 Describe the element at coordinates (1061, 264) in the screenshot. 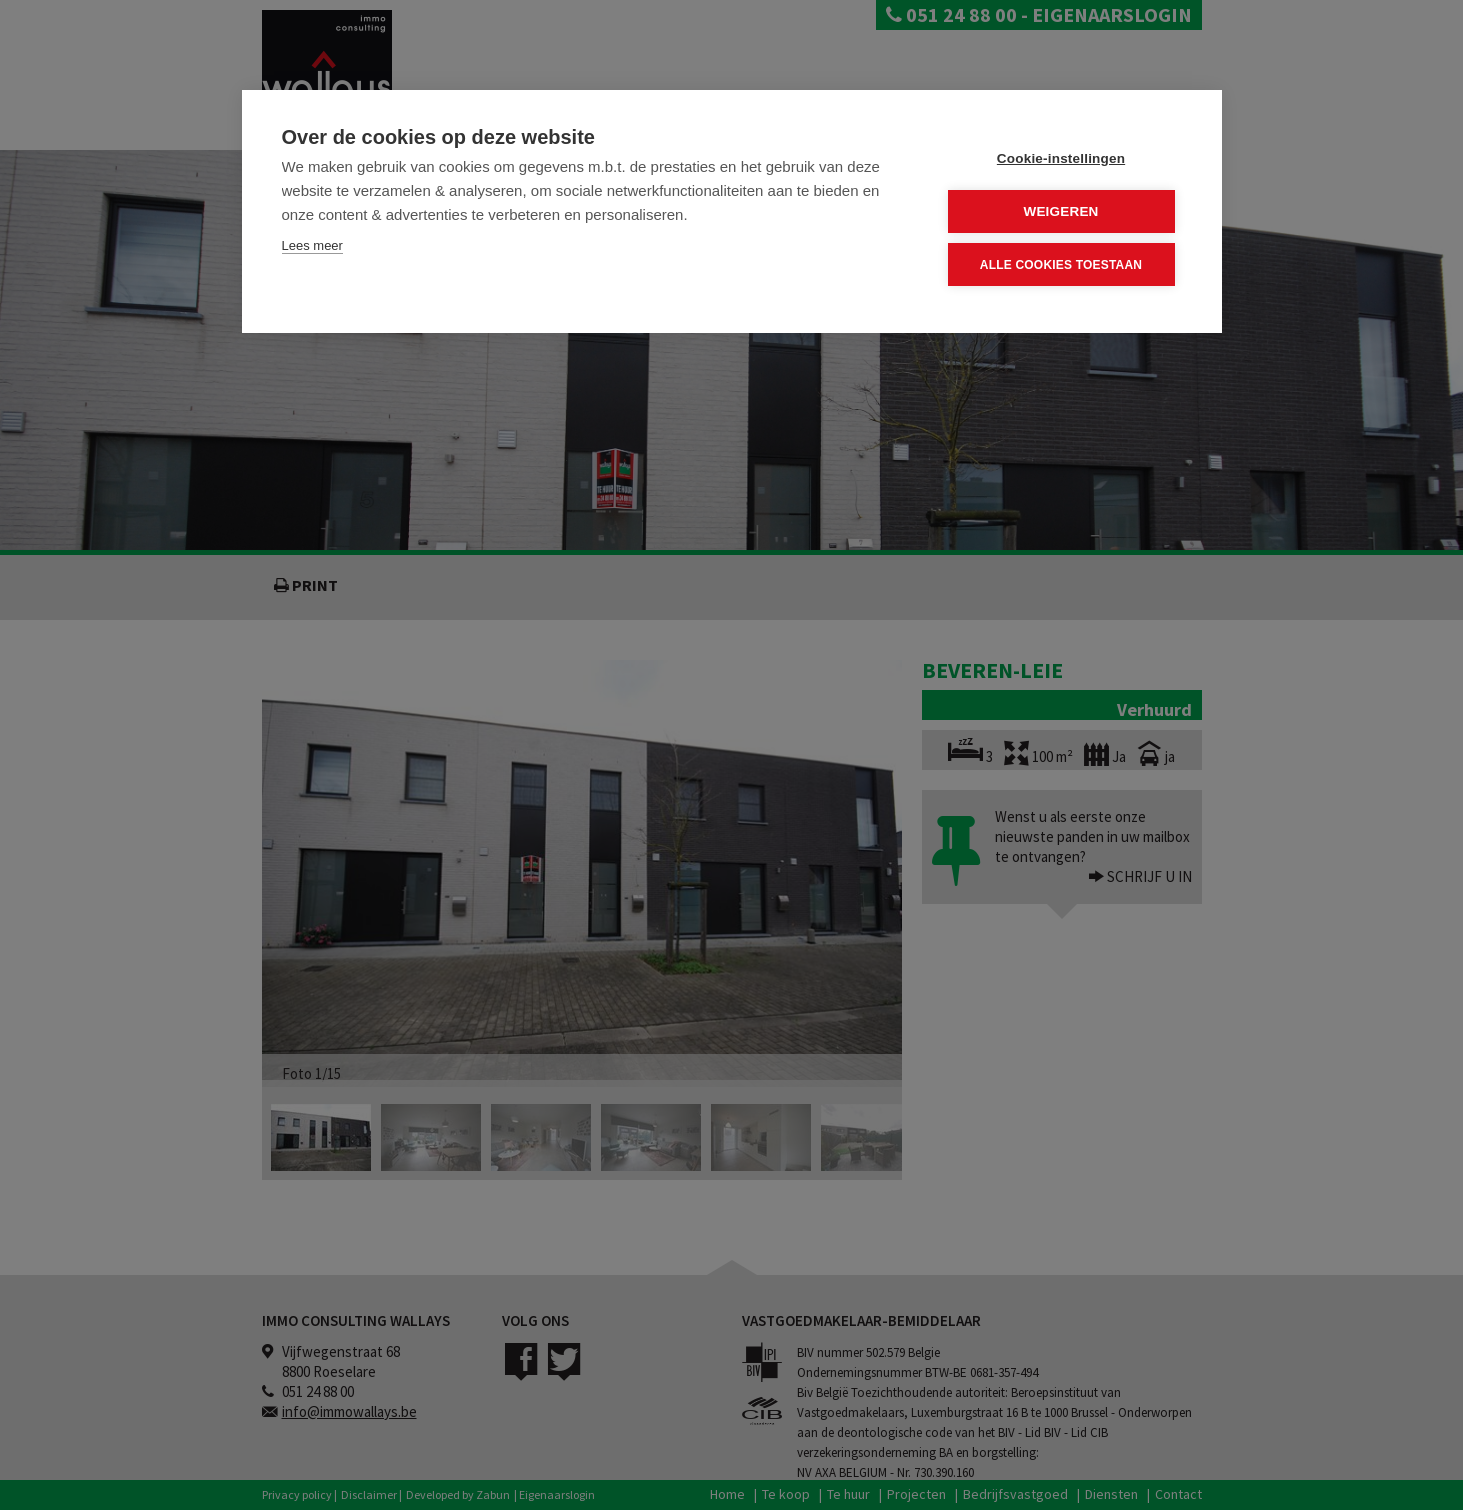

I see `Alle cookies toestaan` at that location.